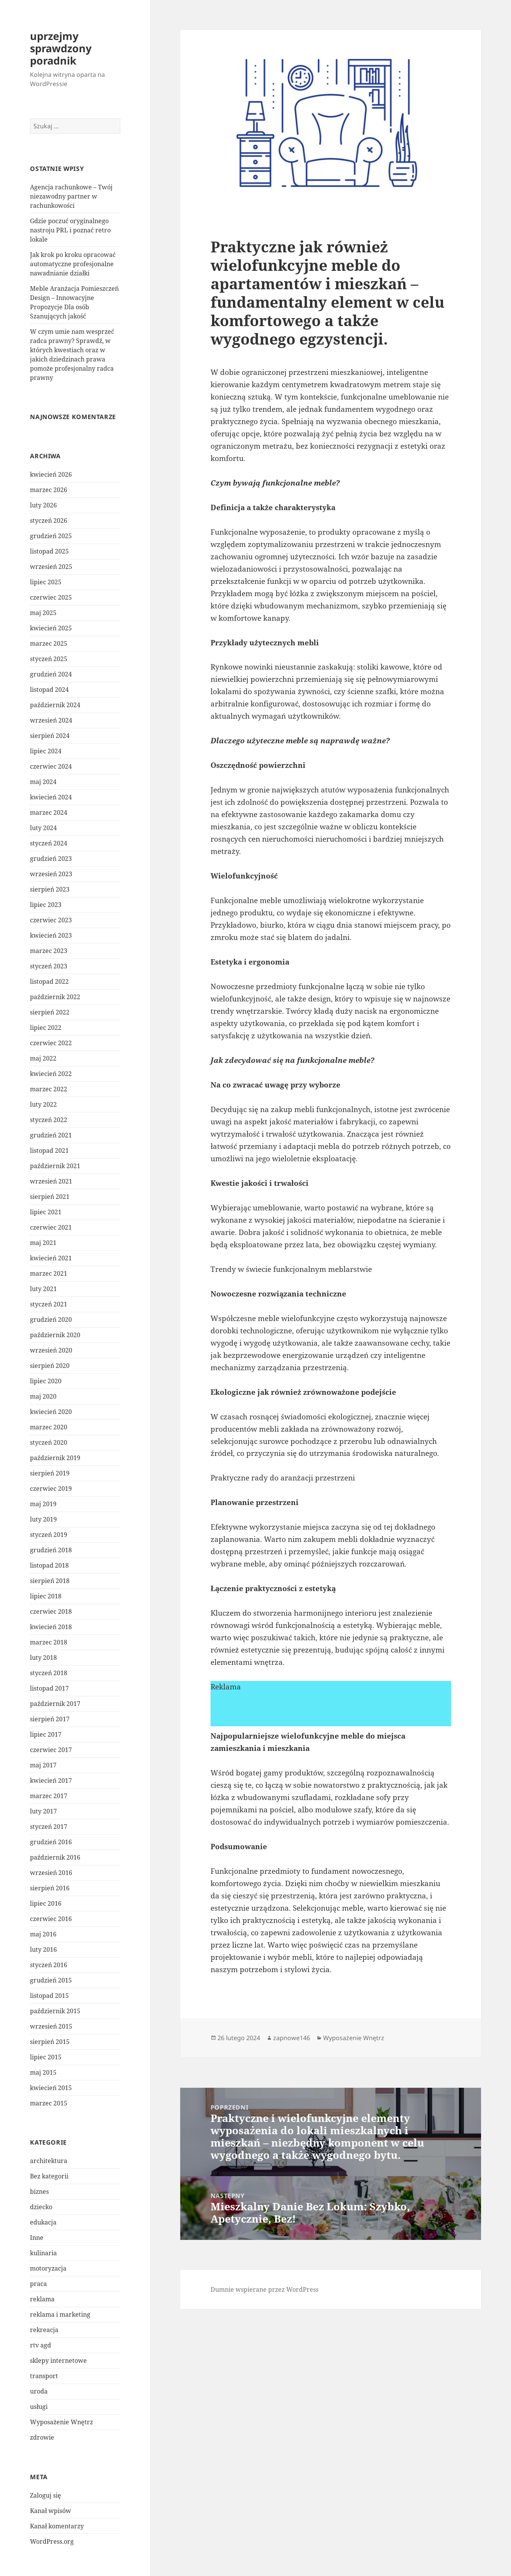 The height and width of the screenshot is (2576, 511). I want to click on rtv agd, so click(40, 2345).